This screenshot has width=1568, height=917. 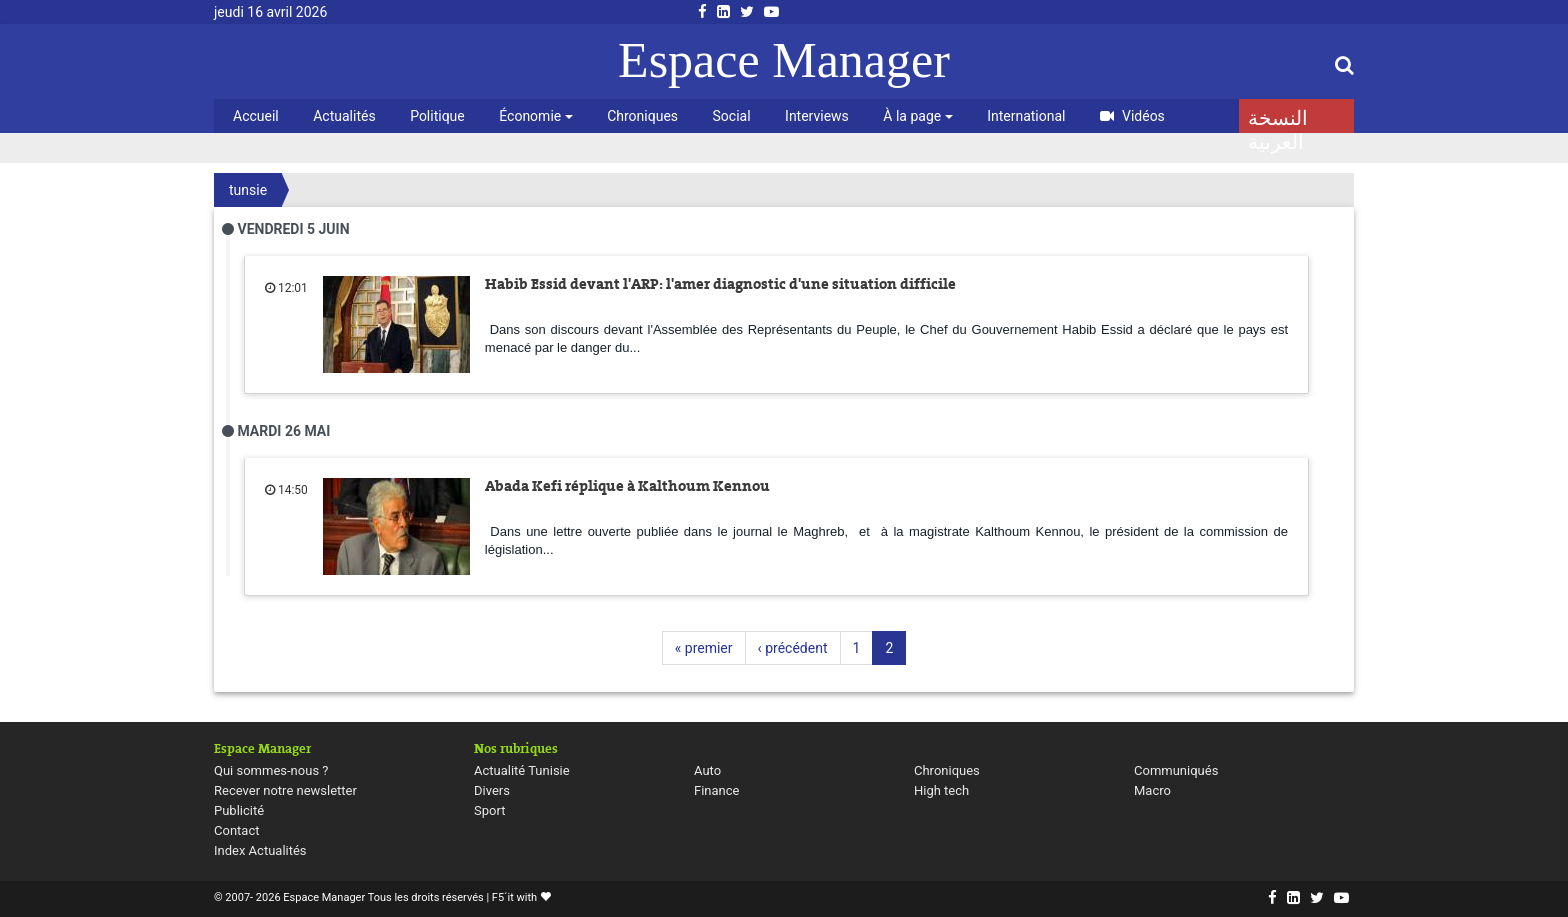 I want to click on Politique, so click(x=437, y=116).